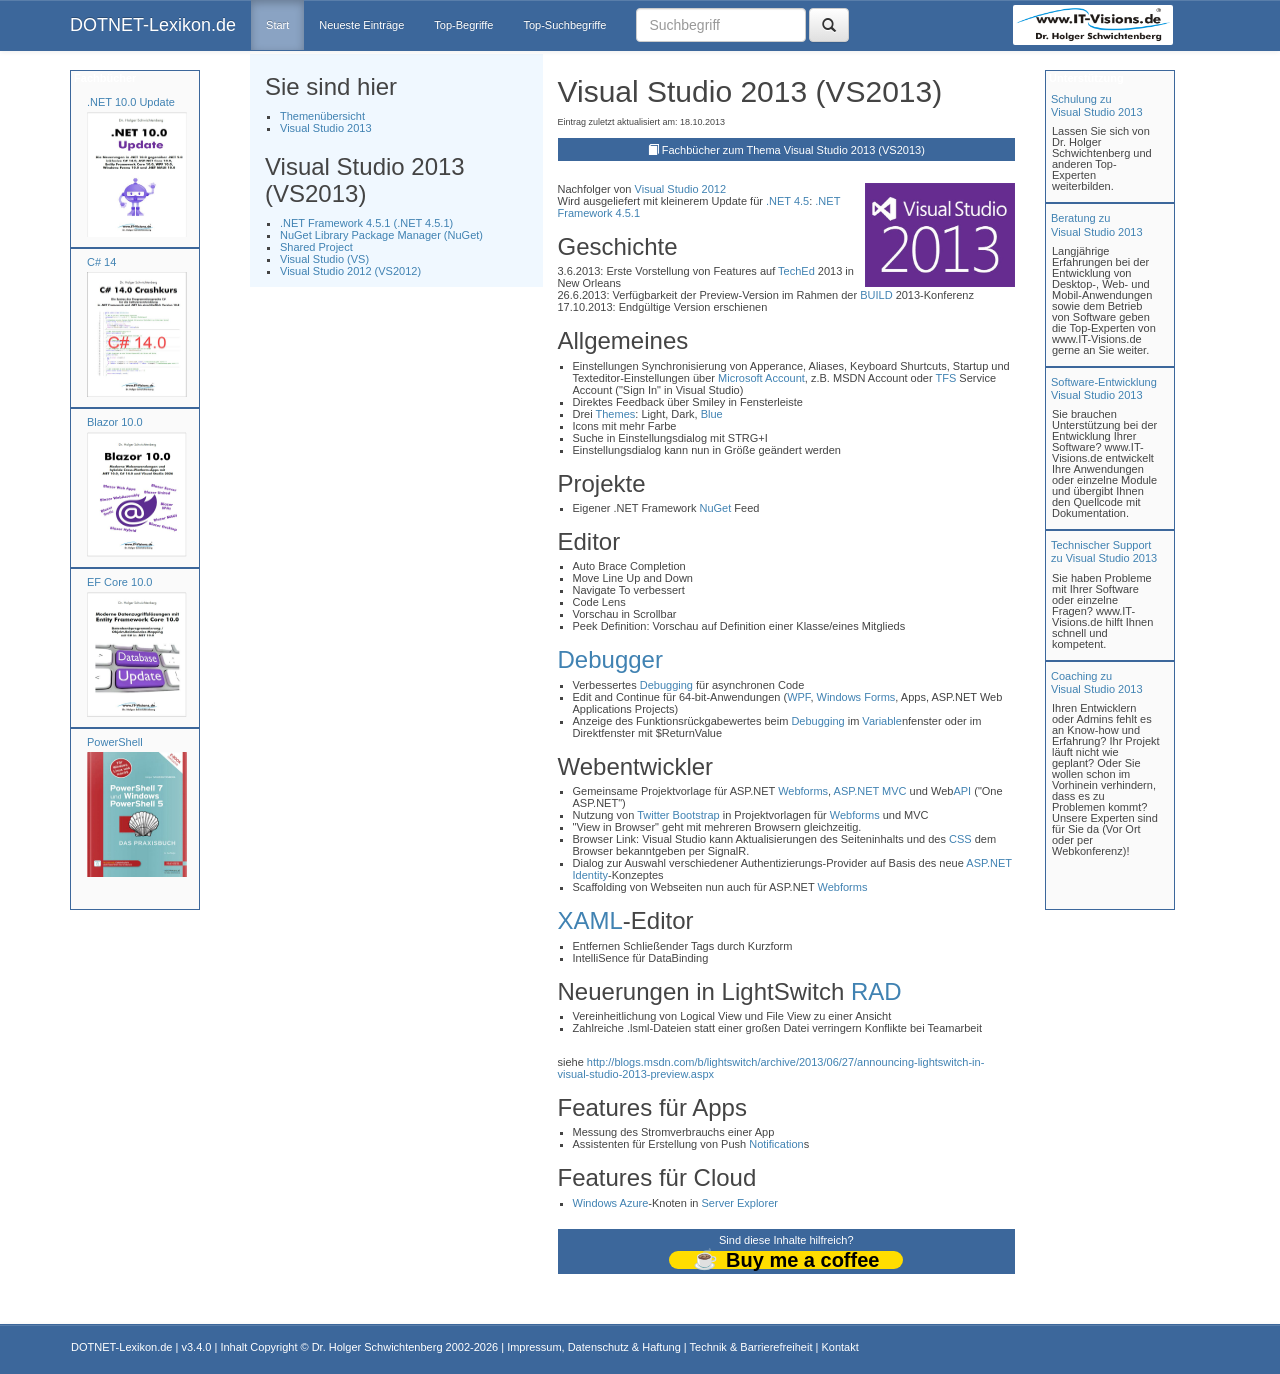  What do you see at coordinates (131, 102) in the screenshot?
I see `.NET 10.0 Update` at bounding box center [131, 102].